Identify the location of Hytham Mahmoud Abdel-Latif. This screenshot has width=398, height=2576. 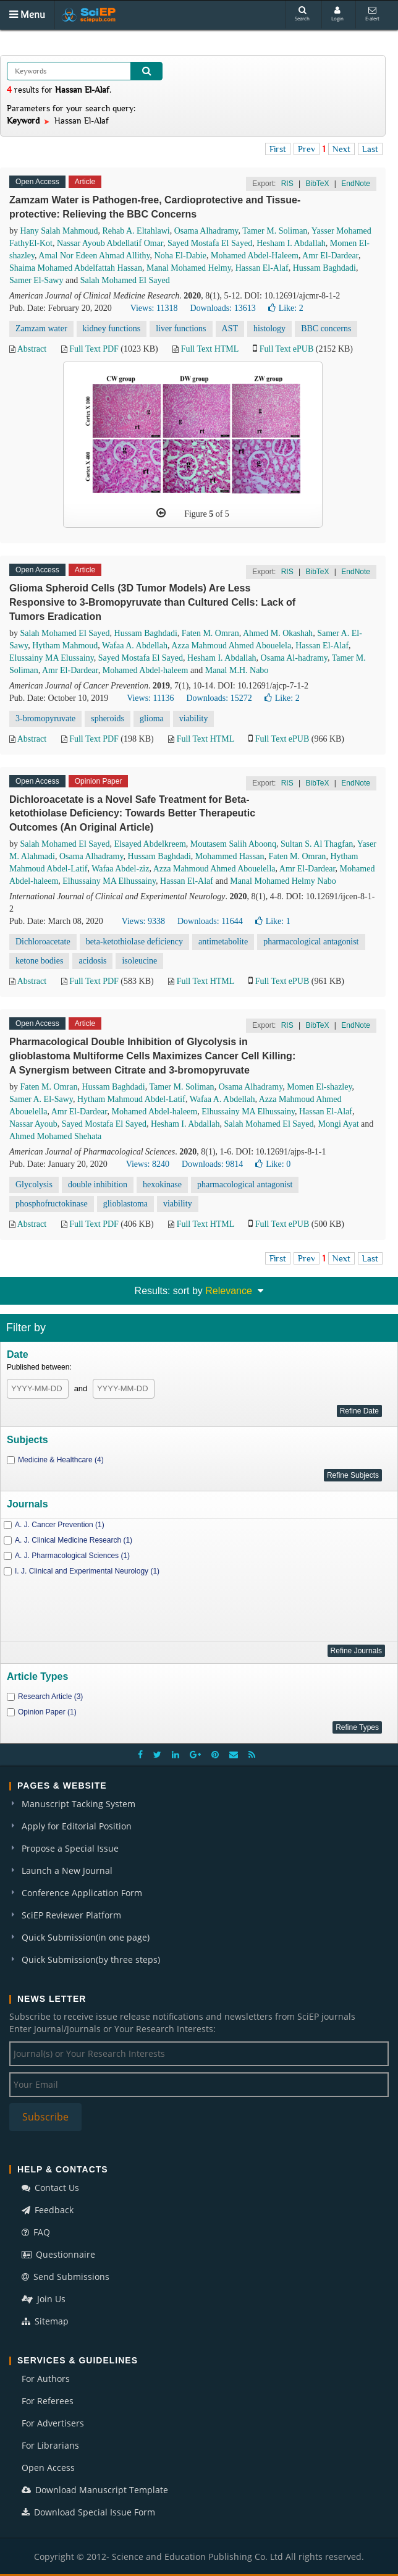
(131, 1099).